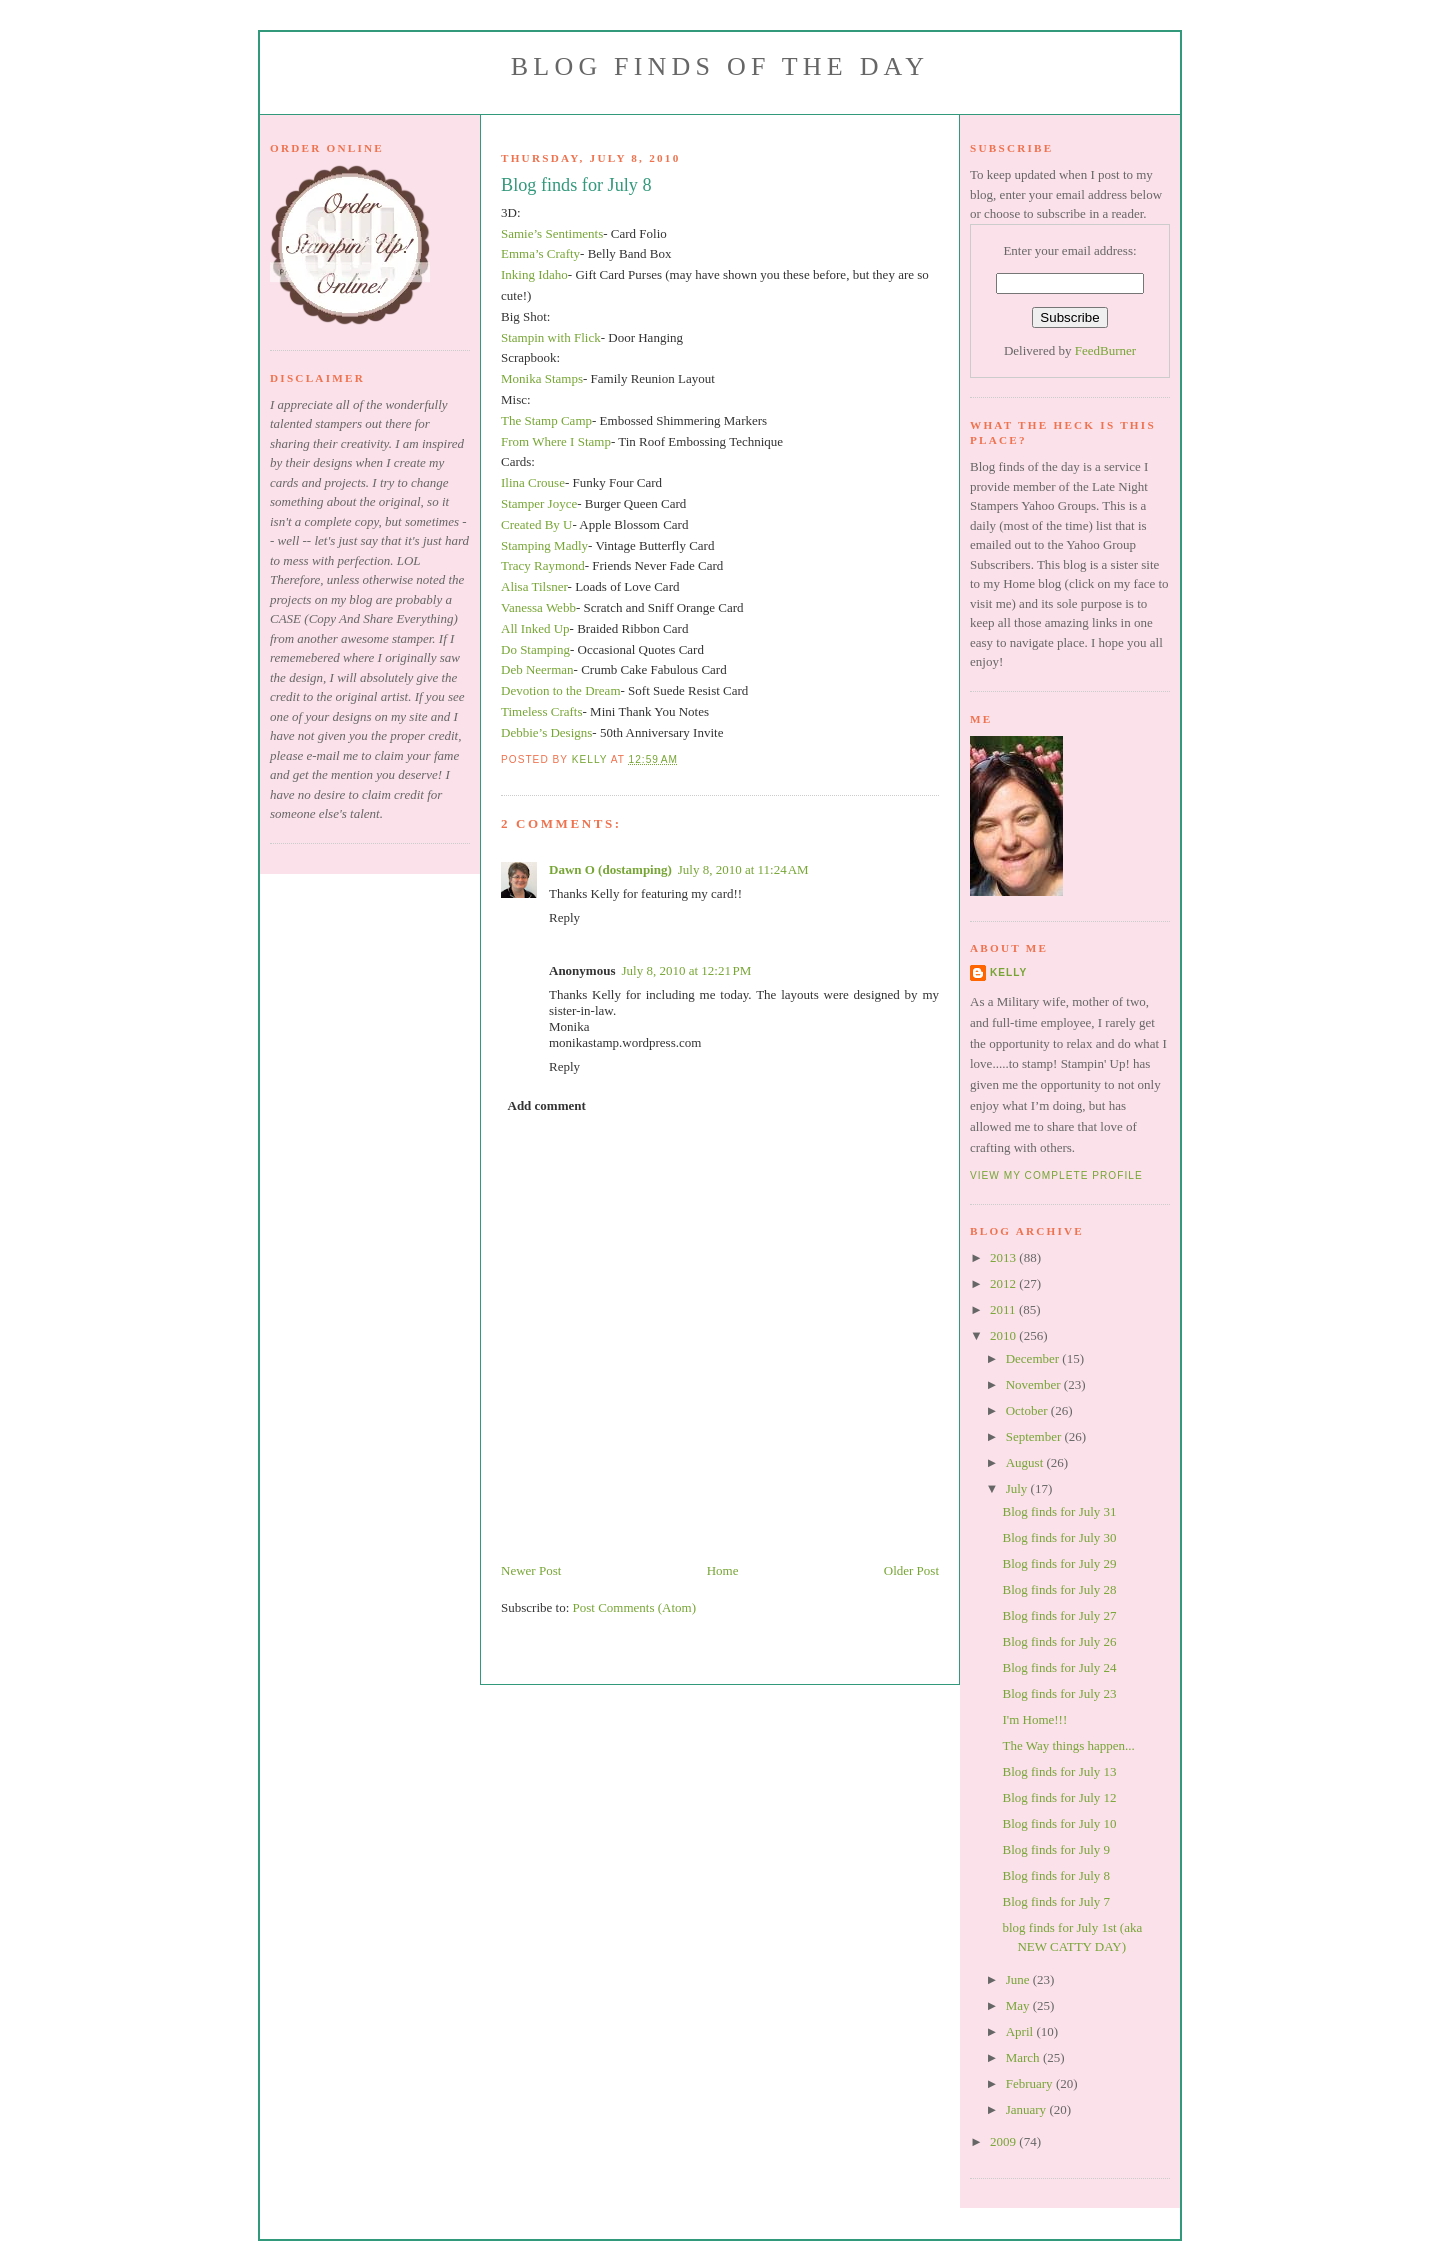  Describe the element at coordinates (1028, 1410) in the screenshot. I see `October` at that location.